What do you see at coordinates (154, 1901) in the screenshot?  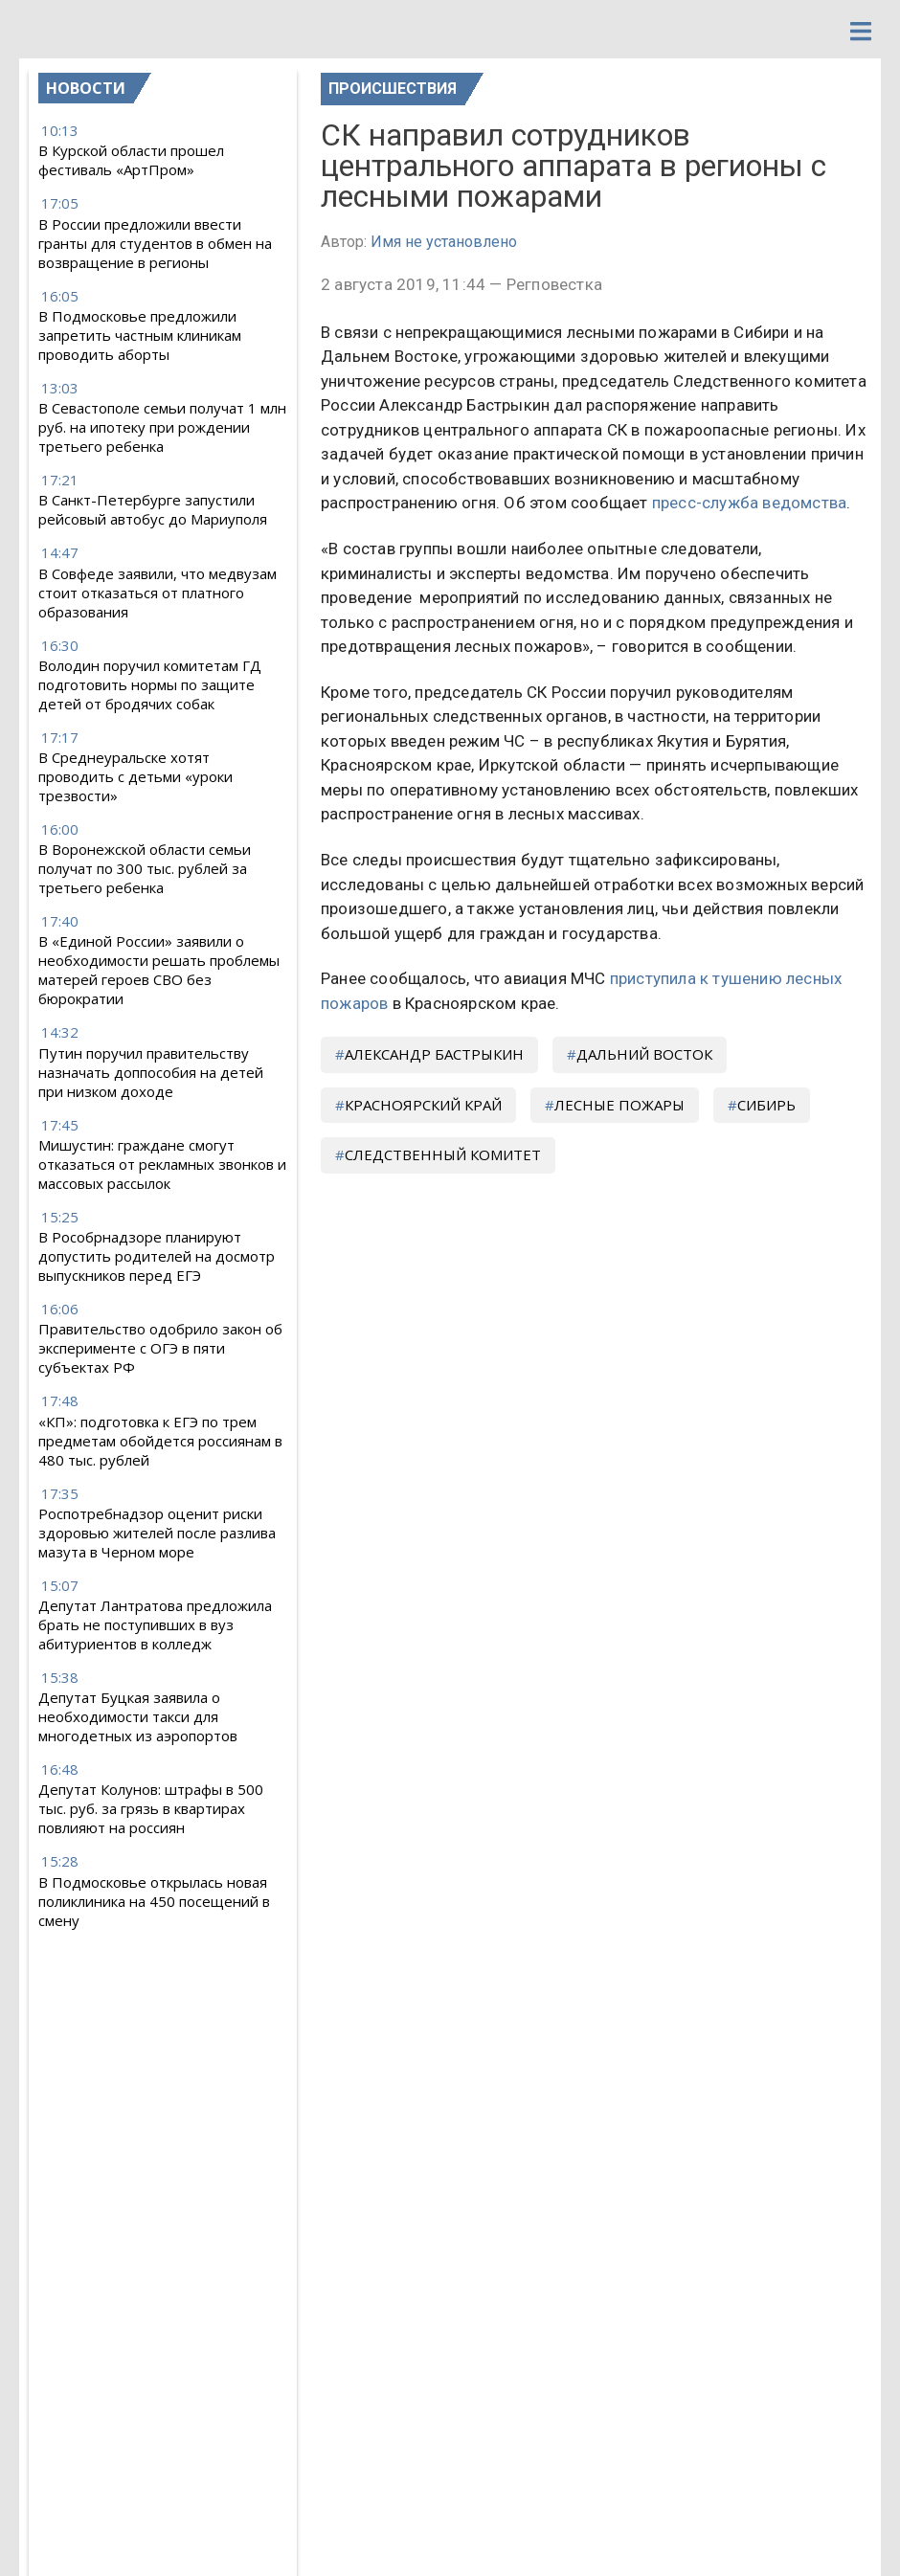 I see `В Подмосковье открылась новая поликлиника на 450 посещений в смену` at bounding box center [154, 1901].